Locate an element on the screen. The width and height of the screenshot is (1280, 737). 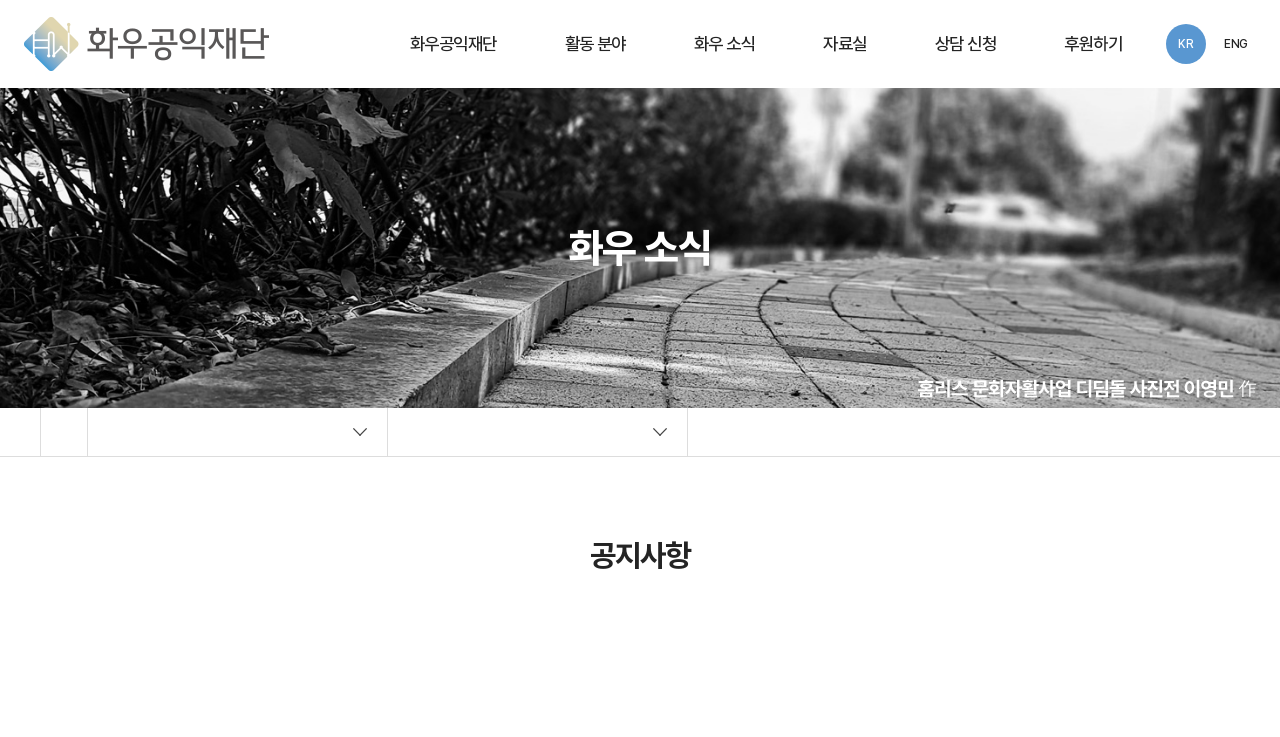
자료실 is located at coordinates (844, 43).